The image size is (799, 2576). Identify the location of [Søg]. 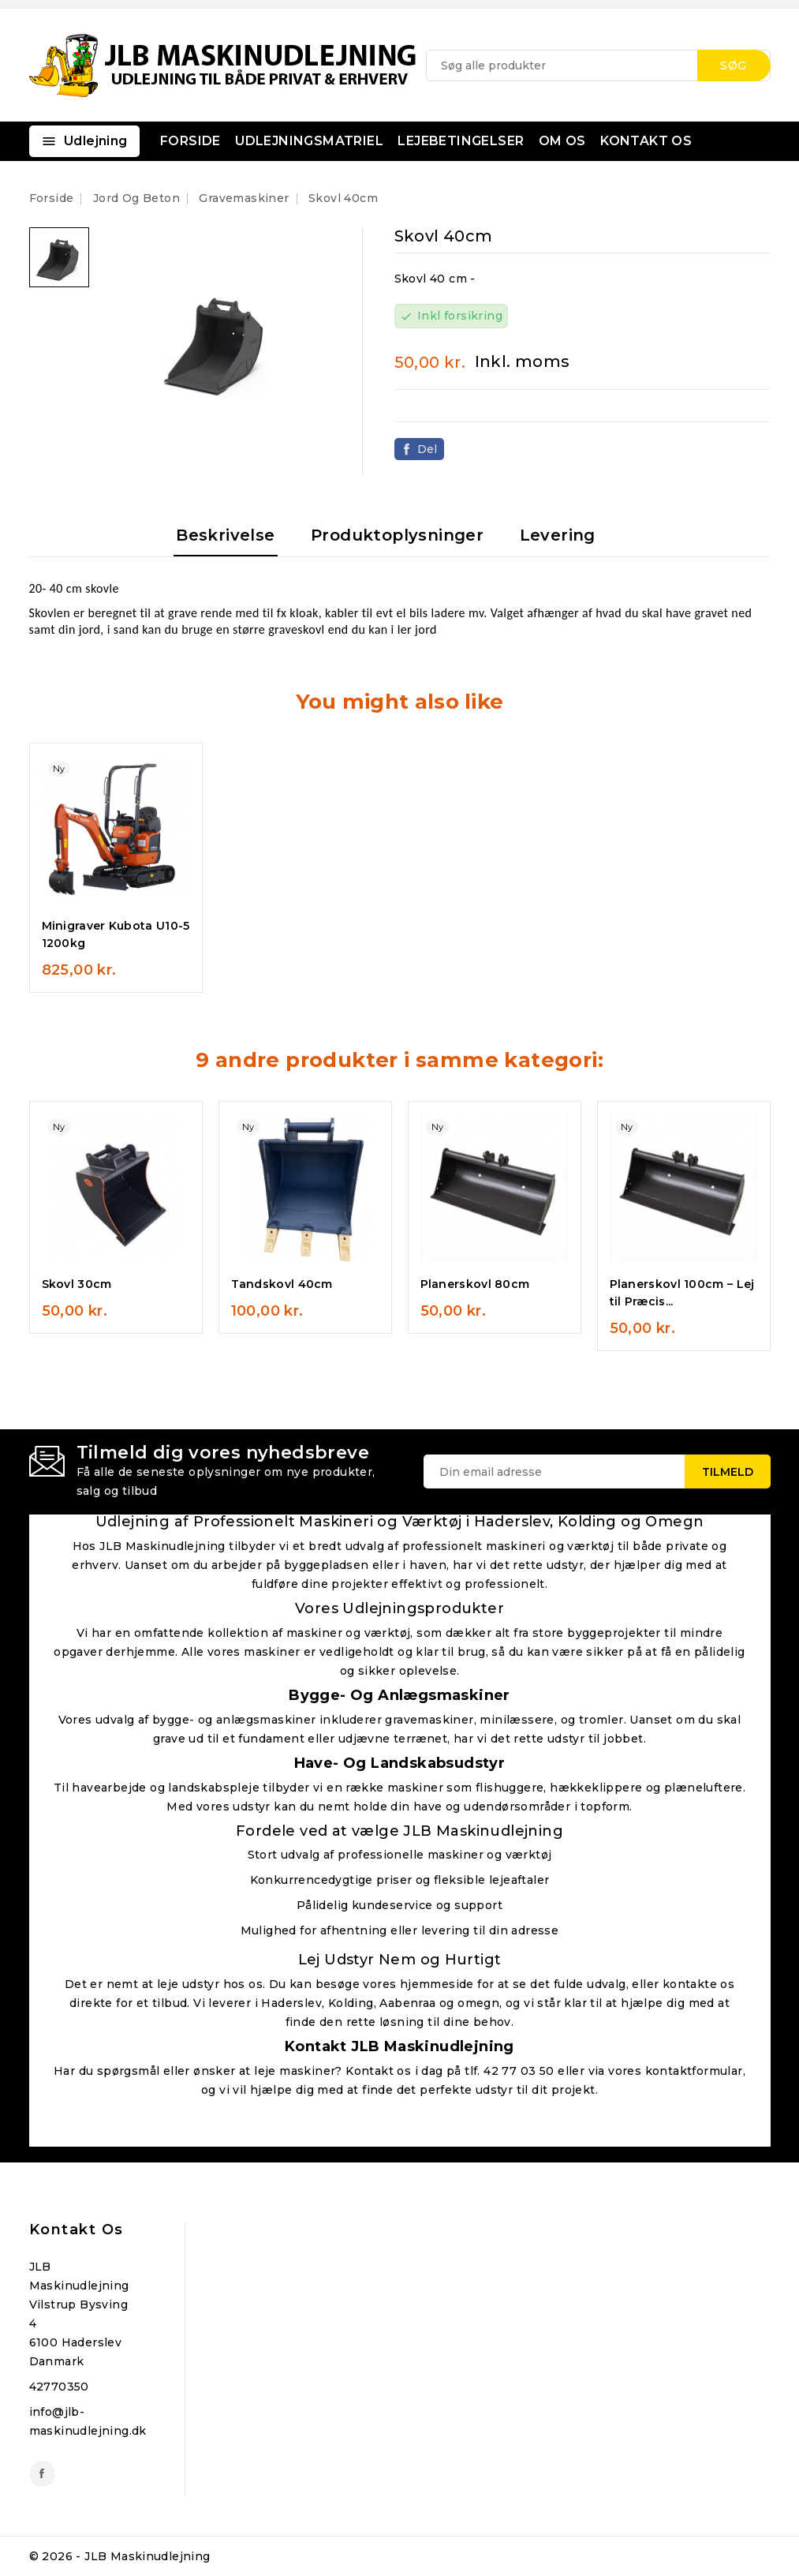
(598, 65).